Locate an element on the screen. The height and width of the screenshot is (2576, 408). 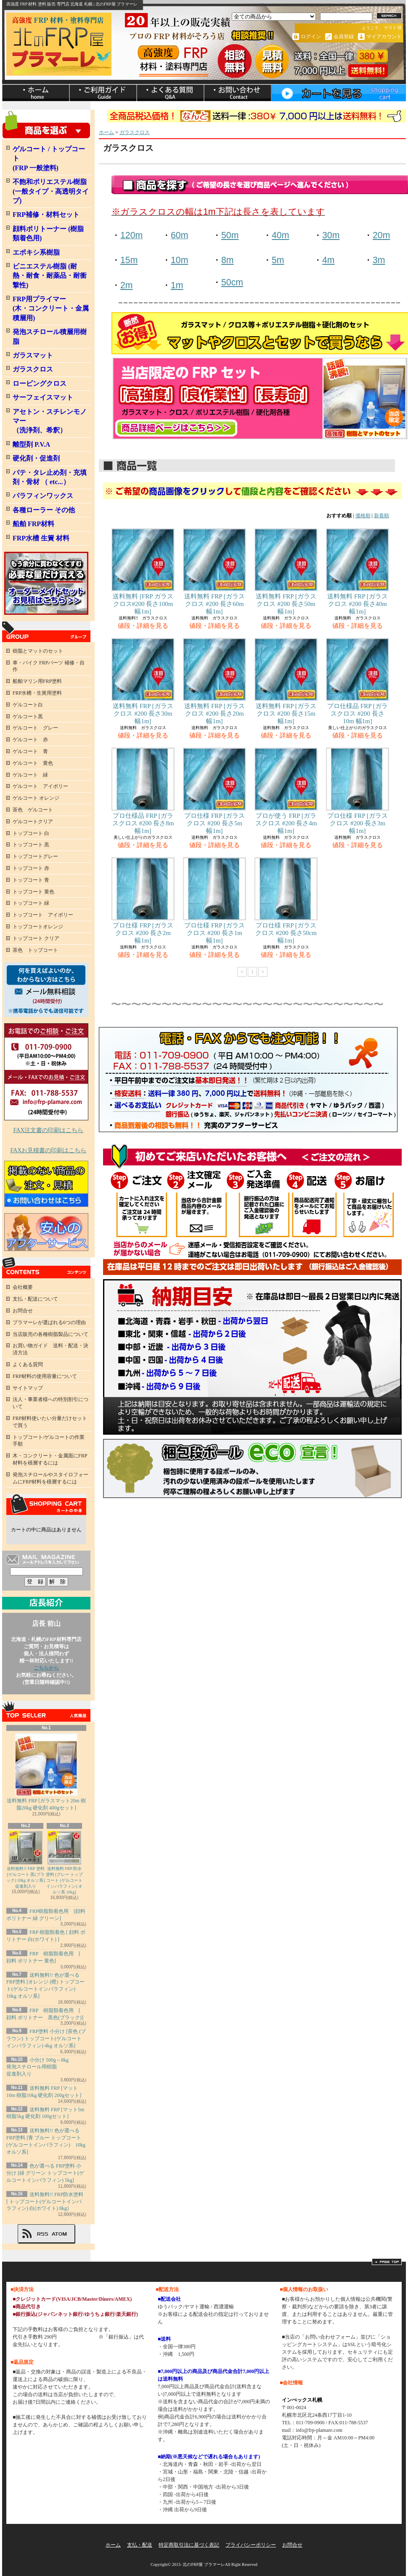
ログイン is located at coordinates (311, 37).